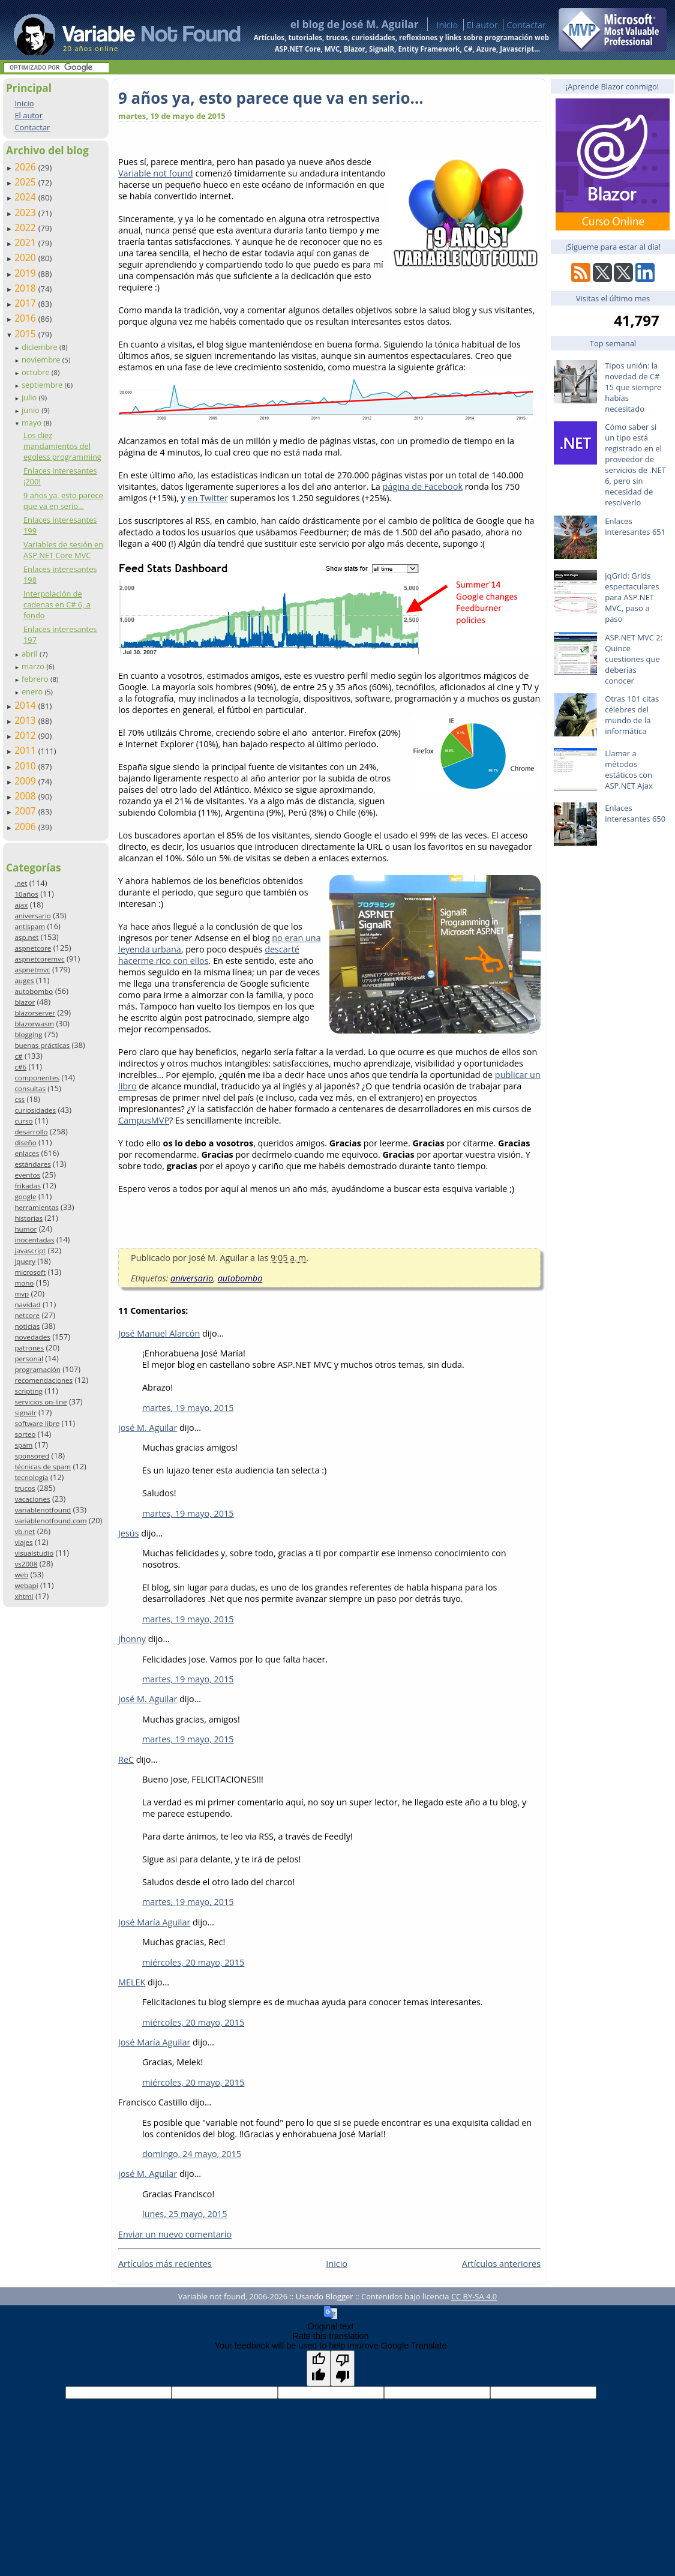 Image resolution: width=675 pixels, height=2576 pixels. I want to click on aniversario, so click(32, 915).